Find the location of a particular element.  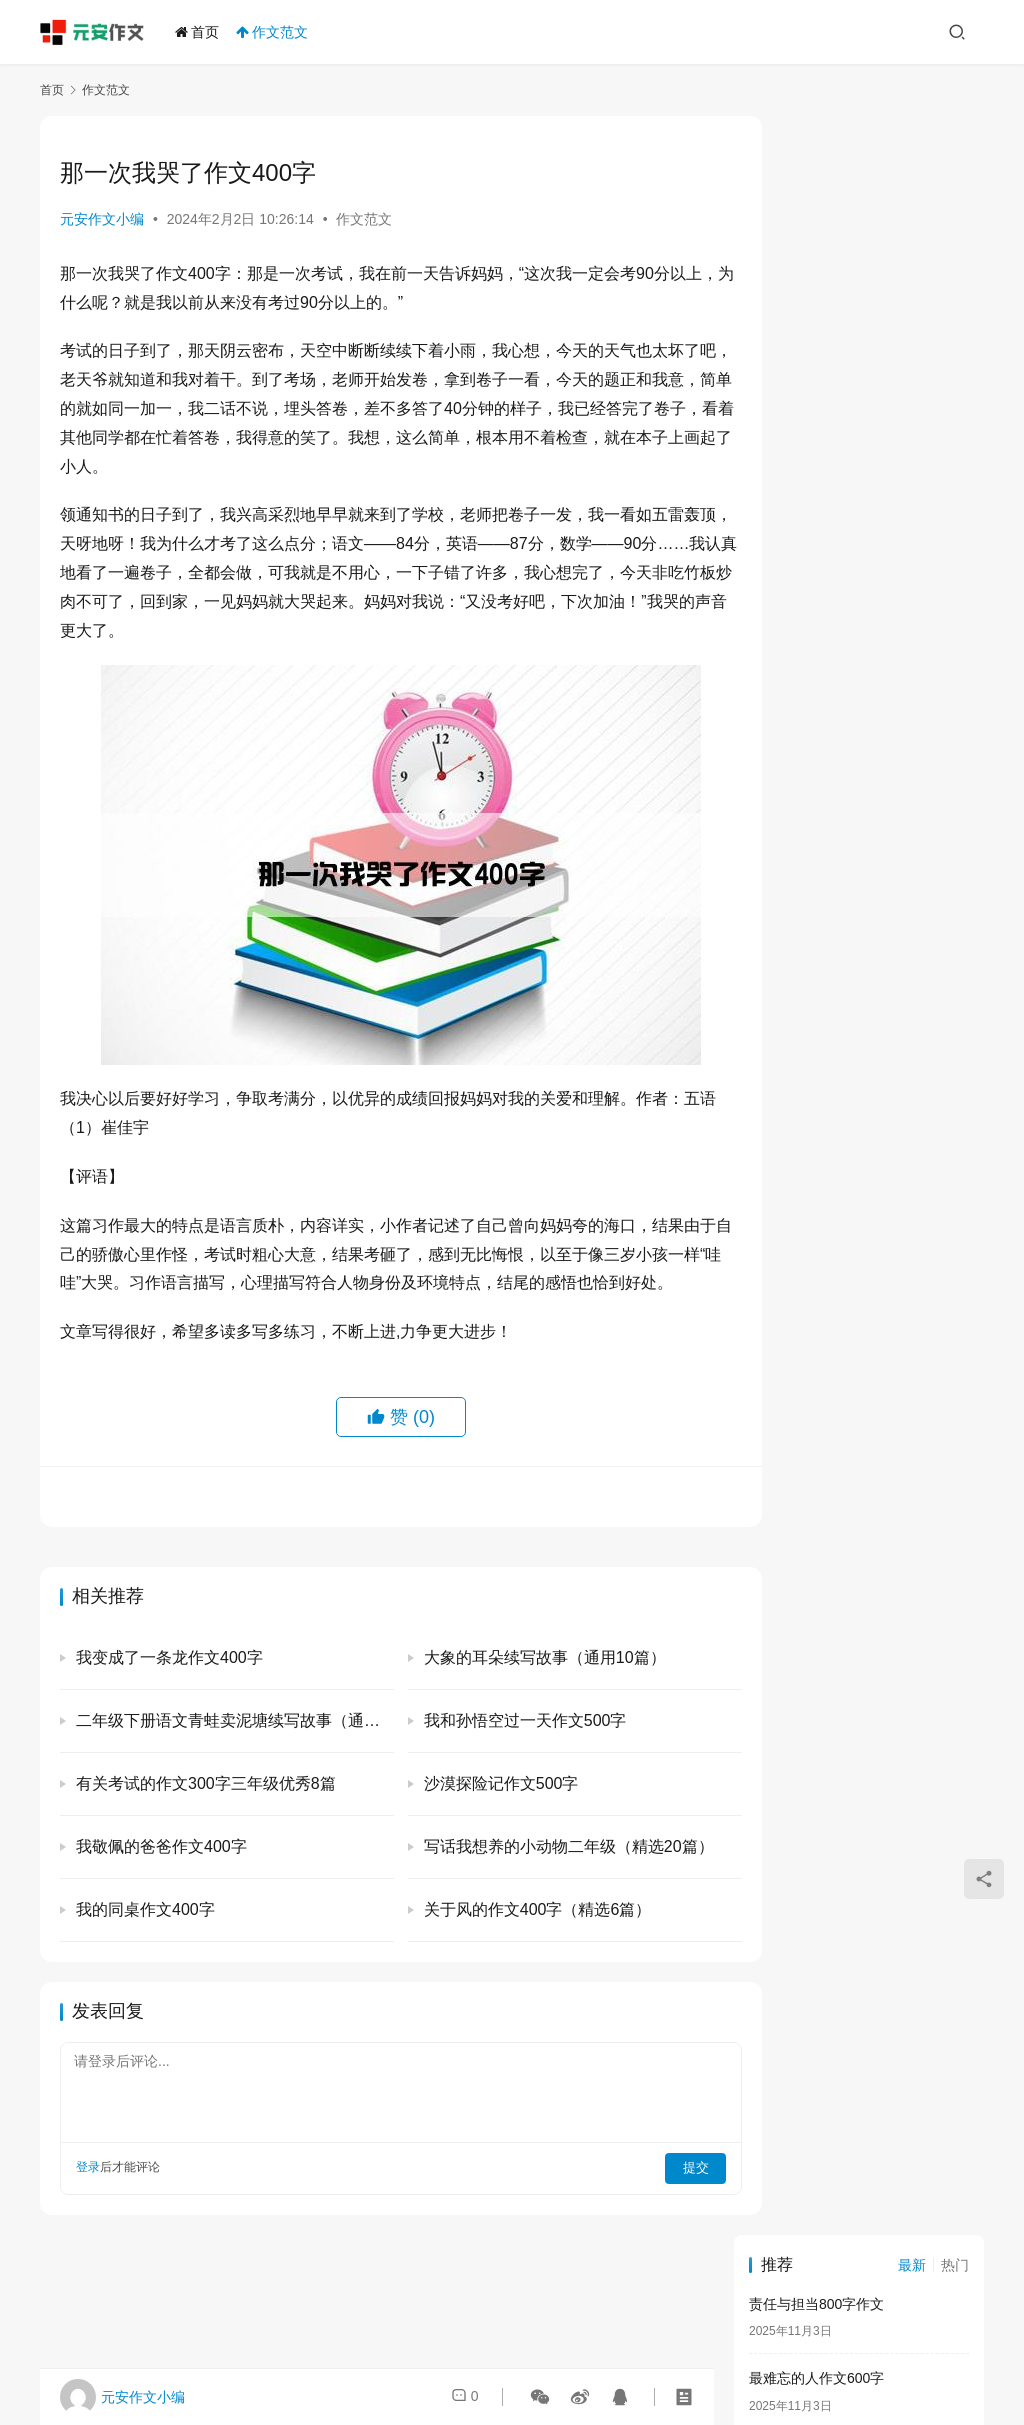

最难忘的人作文600字 is located at coordinates (816, 260).